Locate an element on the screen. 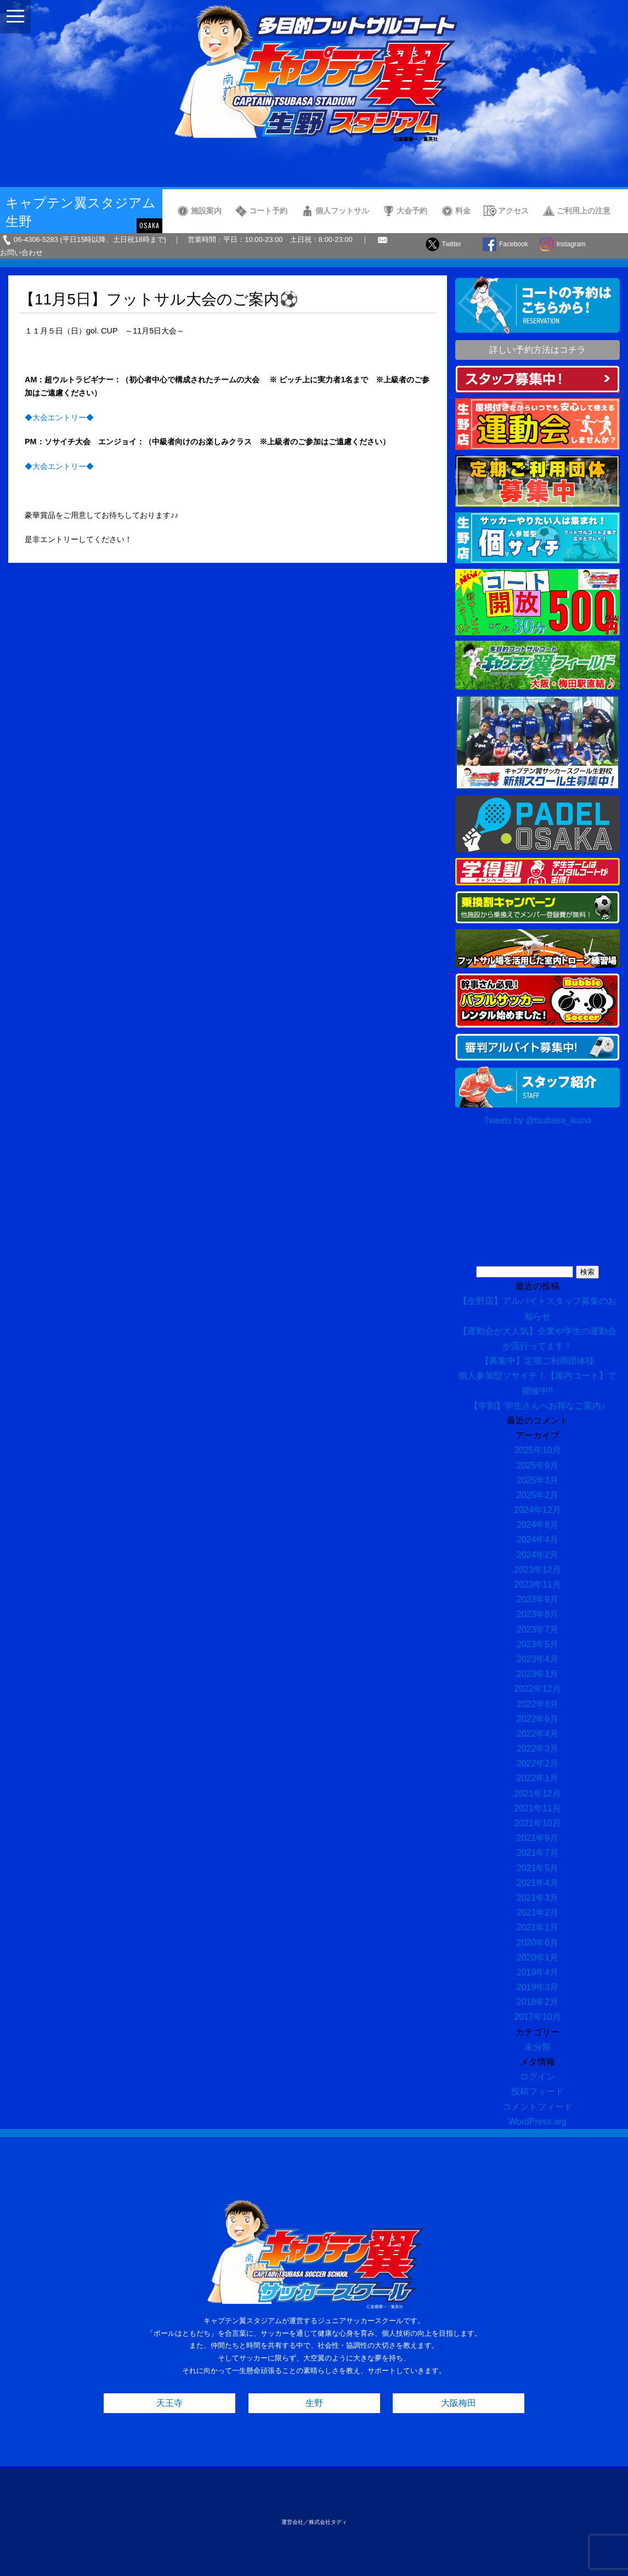 The height and width of the screenshot is (2576, 628). 2021年4月 is located at coordinates (538, 1883).